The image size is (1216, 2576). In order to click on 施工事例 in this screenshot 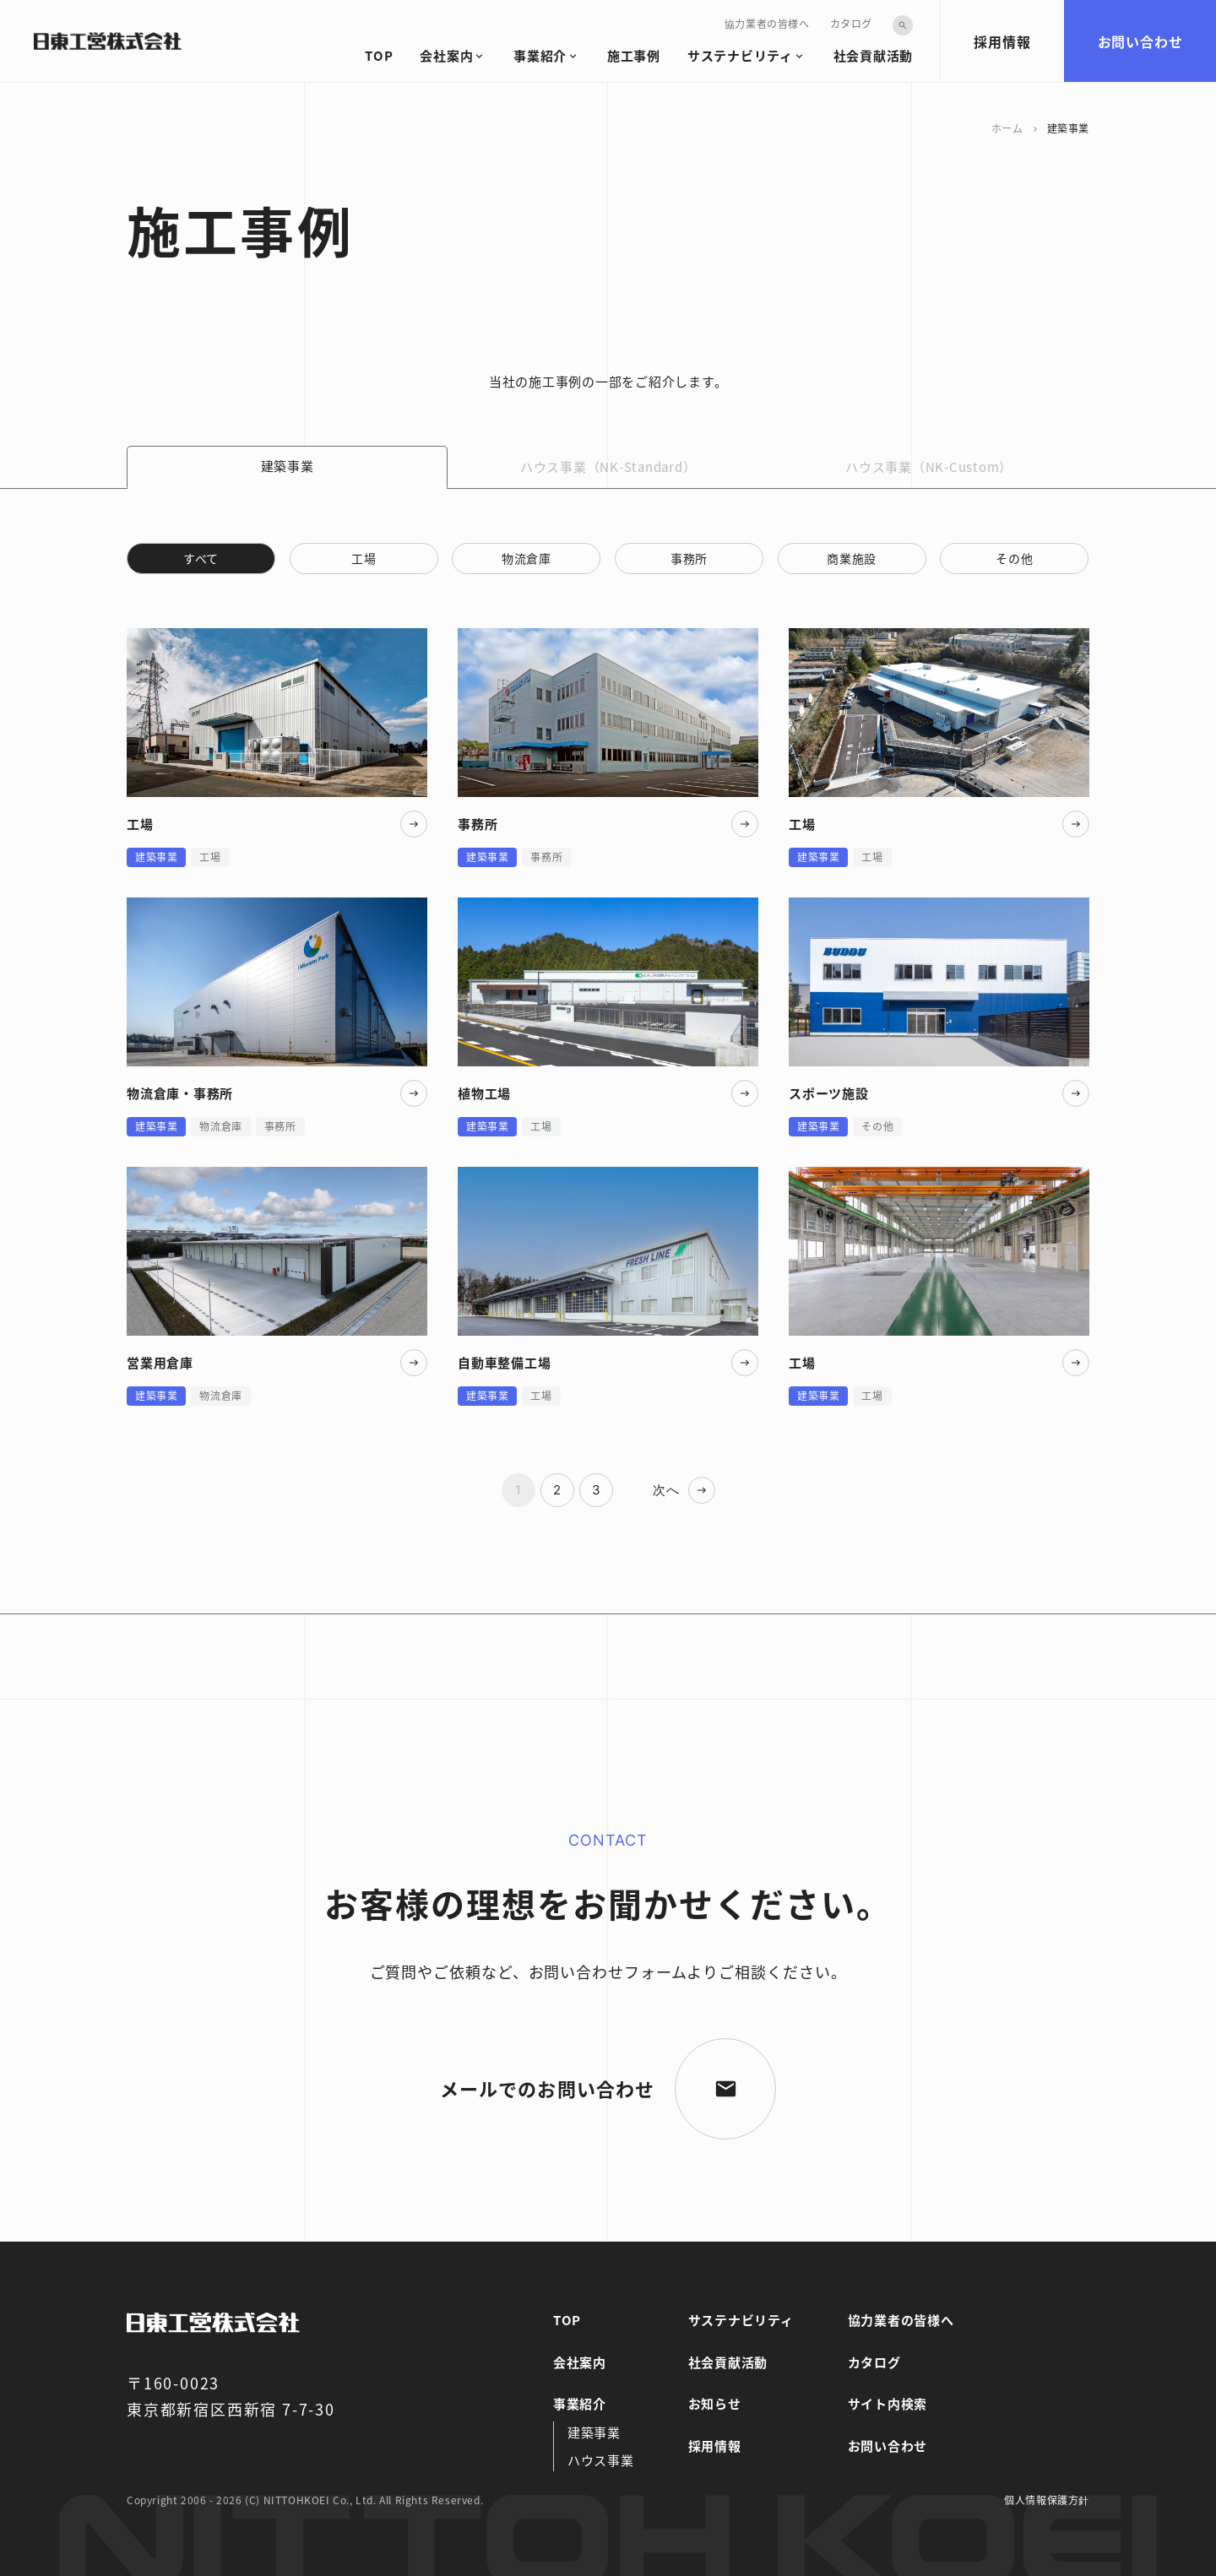, I will do `click(633, 55)`.